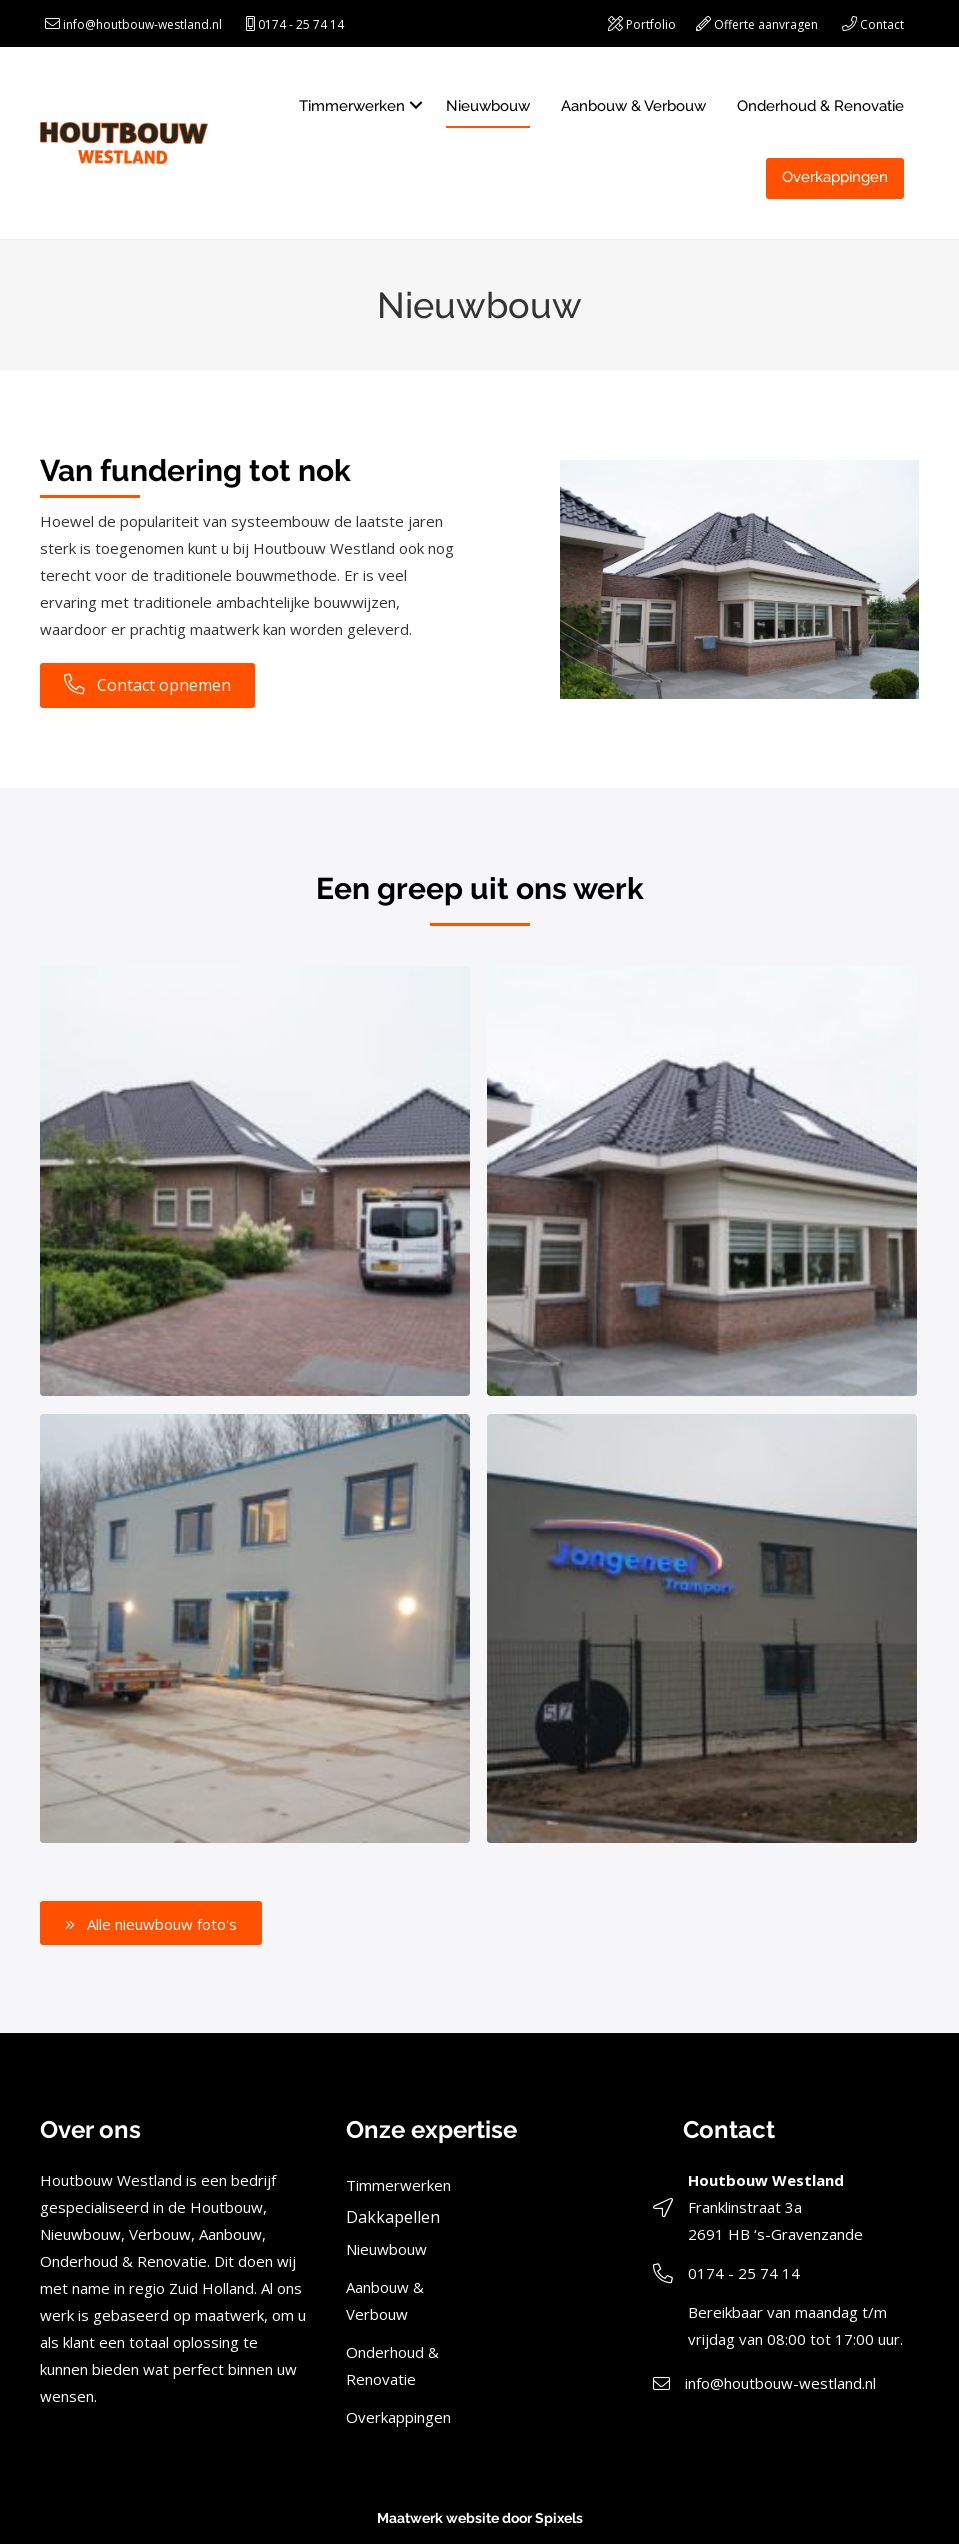 The height and width of the screenshot is (2544, 959). What do you see at coordinates (820, 106) in the screenshot?
I see `Onderhoud & Renovatie` at bounding box center [820, 106].